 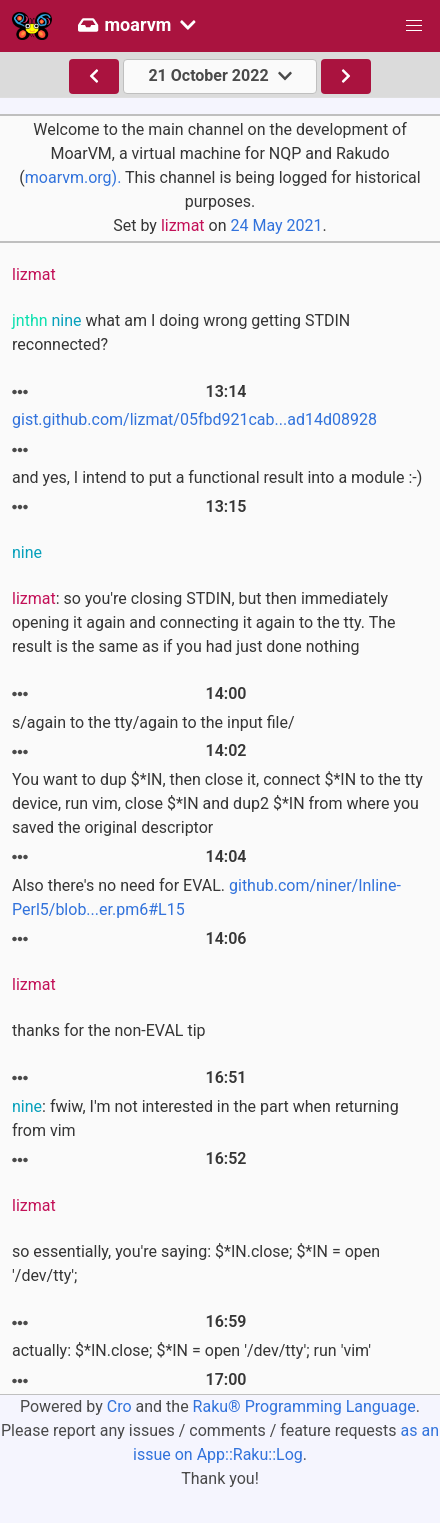 What do you see at coordinates (196, 1263) in the screenshot?
I see `so essentially, you're saying: $*IN.close; $*IN = open '/dev/tty';` at bounding box center [196, 1263].